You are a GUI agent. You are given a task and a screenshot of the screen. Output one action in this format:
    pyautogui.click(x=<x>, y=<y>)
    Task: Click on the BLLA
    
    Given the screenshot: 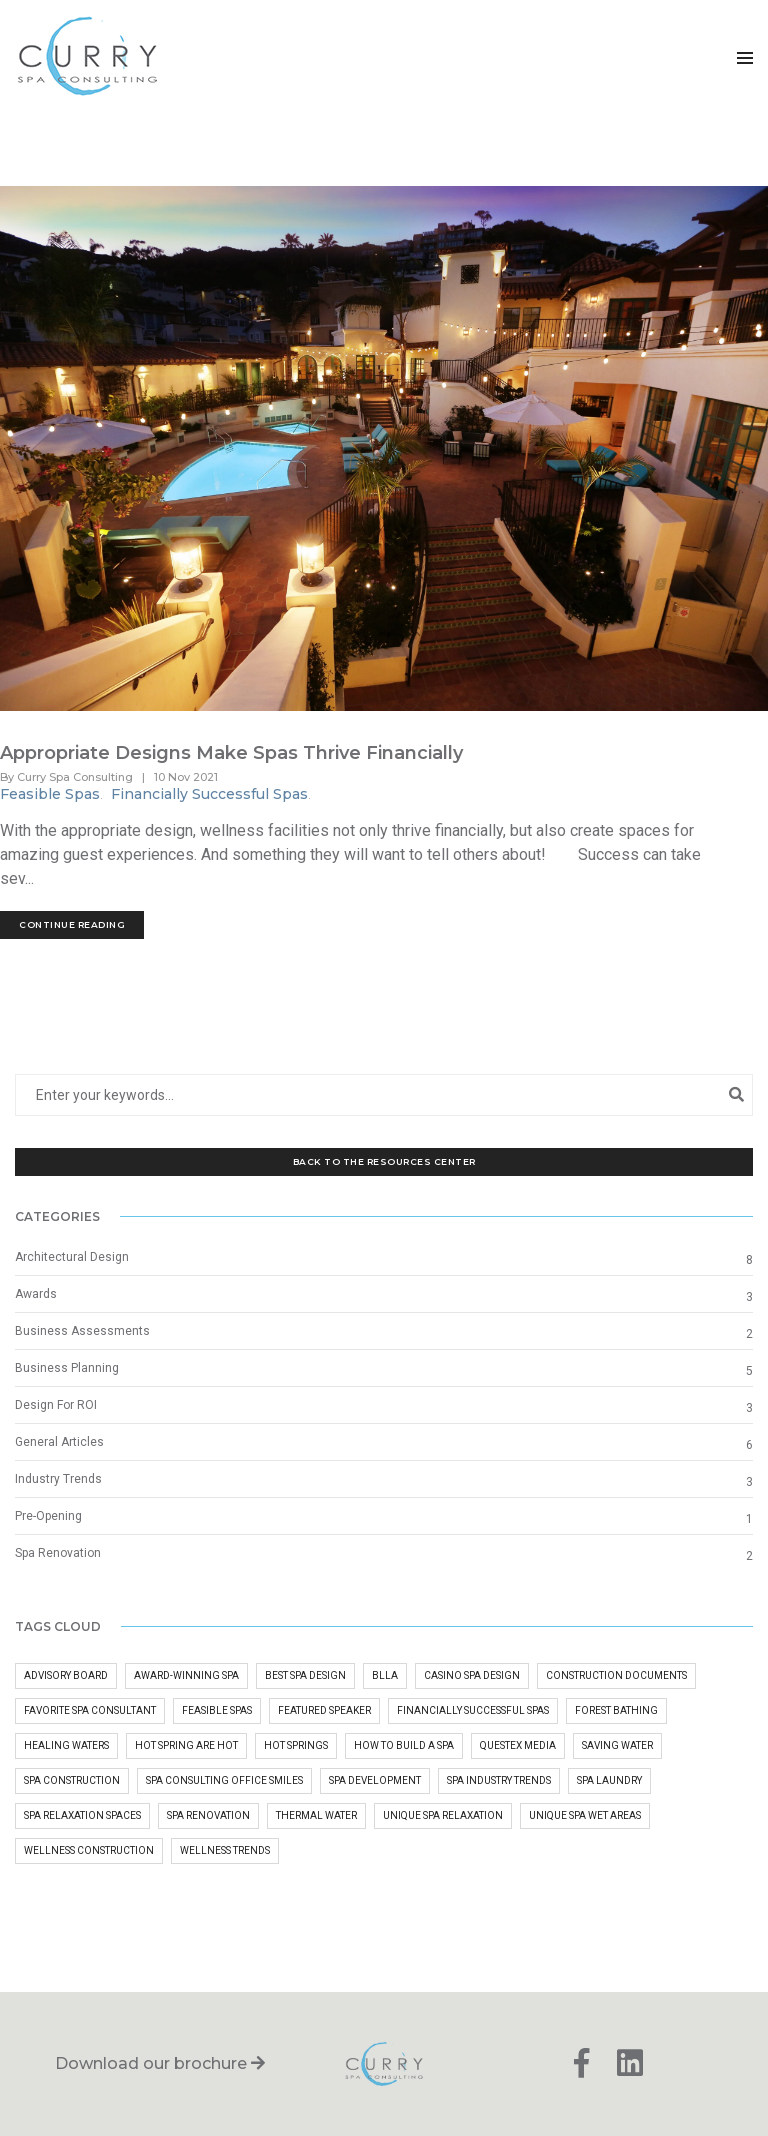 What is the action you would take?
    pyautogui.click(x=385, y=1675)
    